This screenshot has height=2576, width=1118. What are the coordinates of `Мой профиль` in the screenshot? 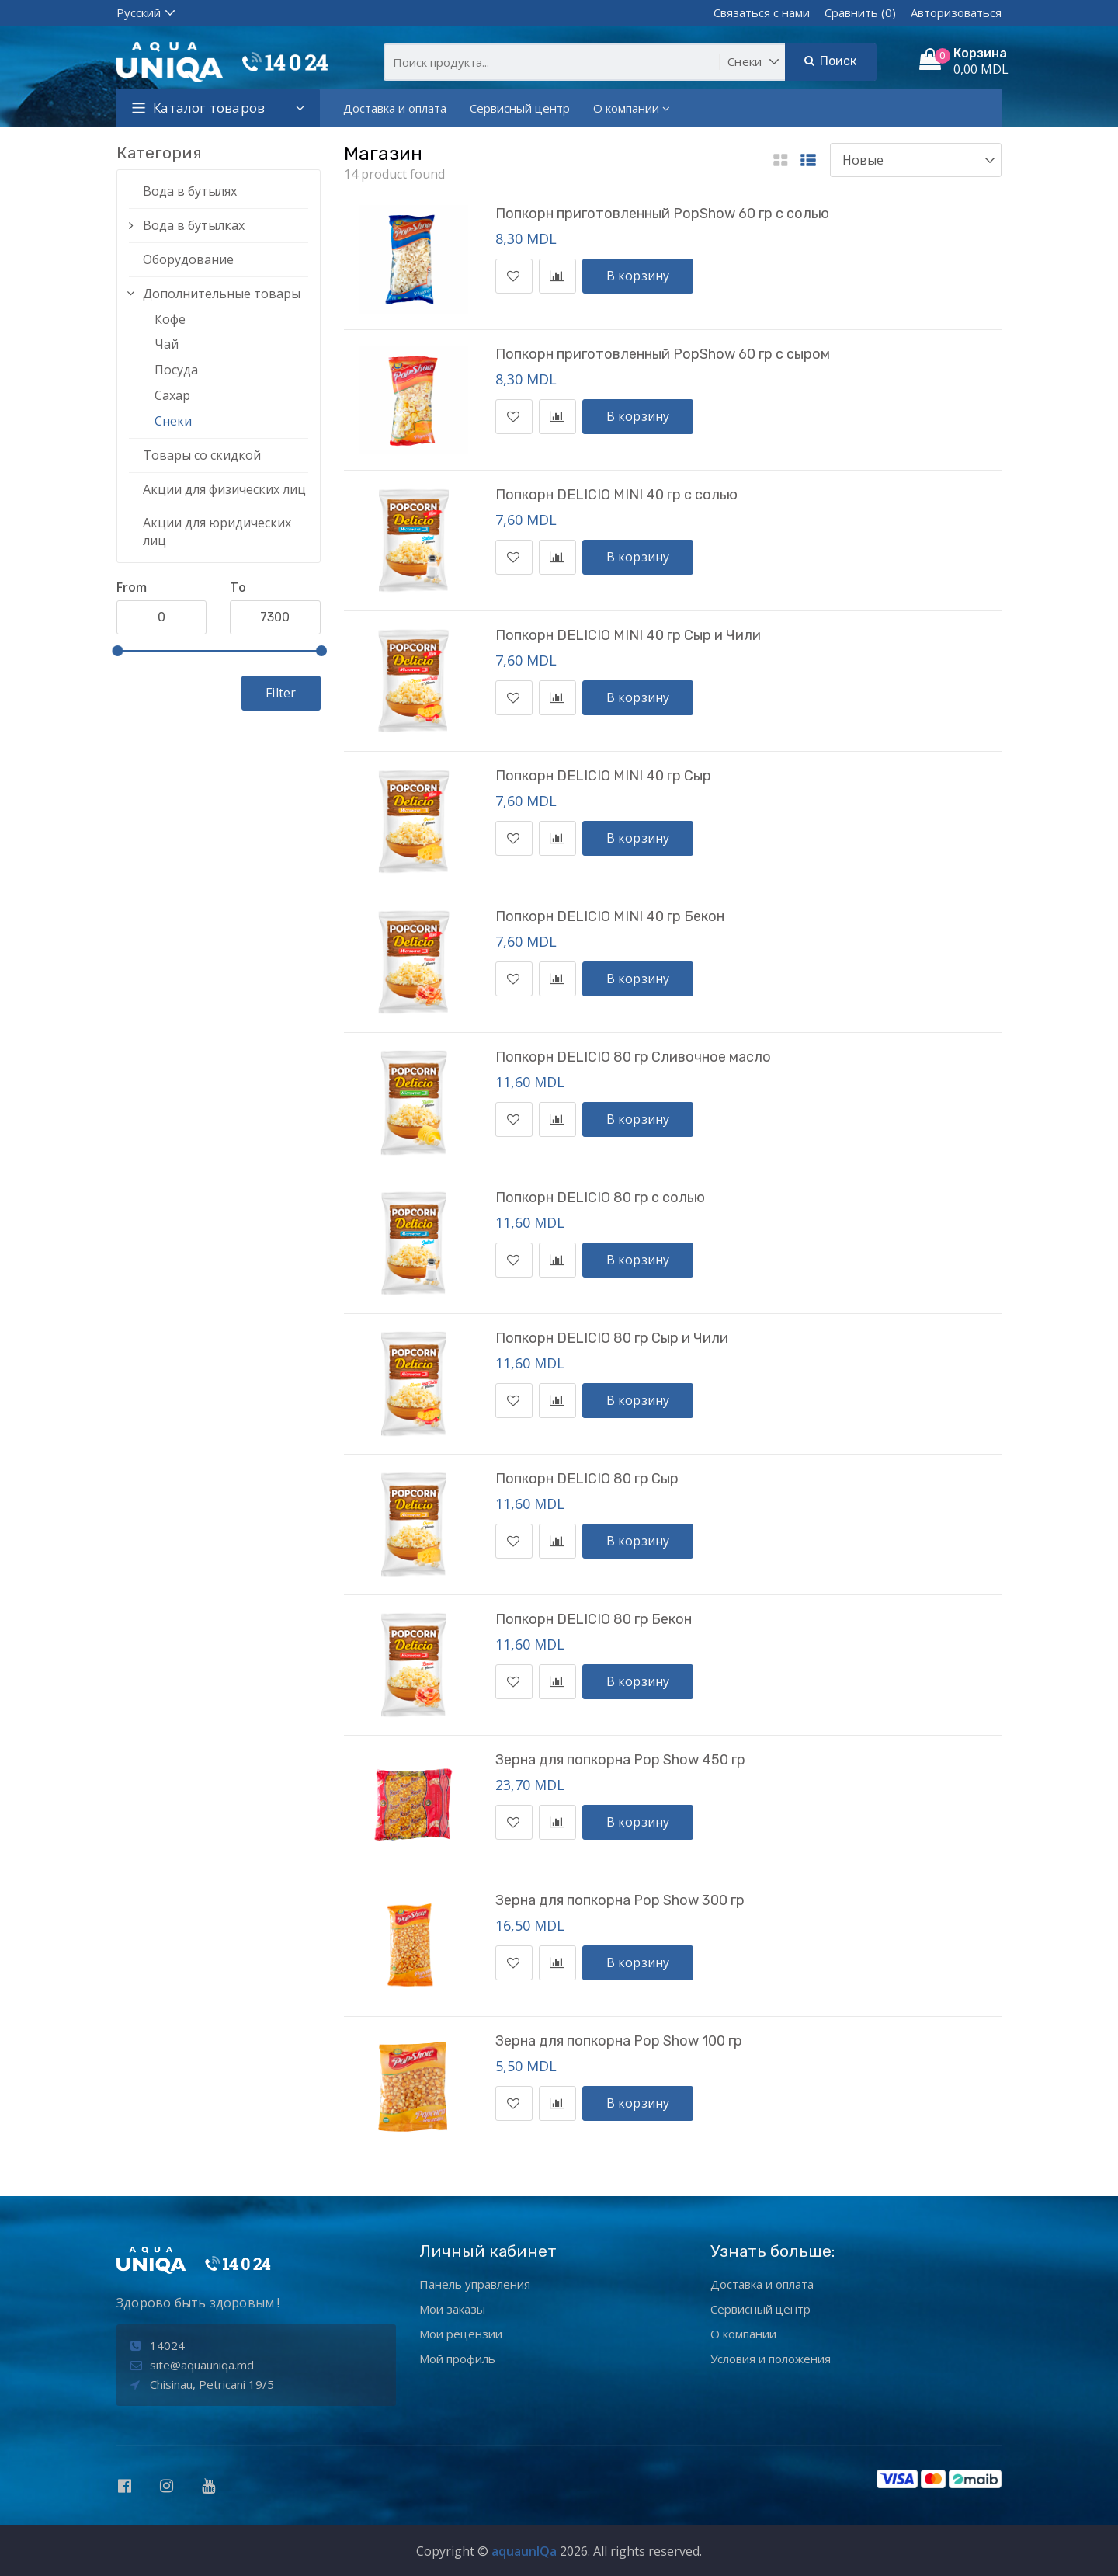 It's located at (457, 2358).